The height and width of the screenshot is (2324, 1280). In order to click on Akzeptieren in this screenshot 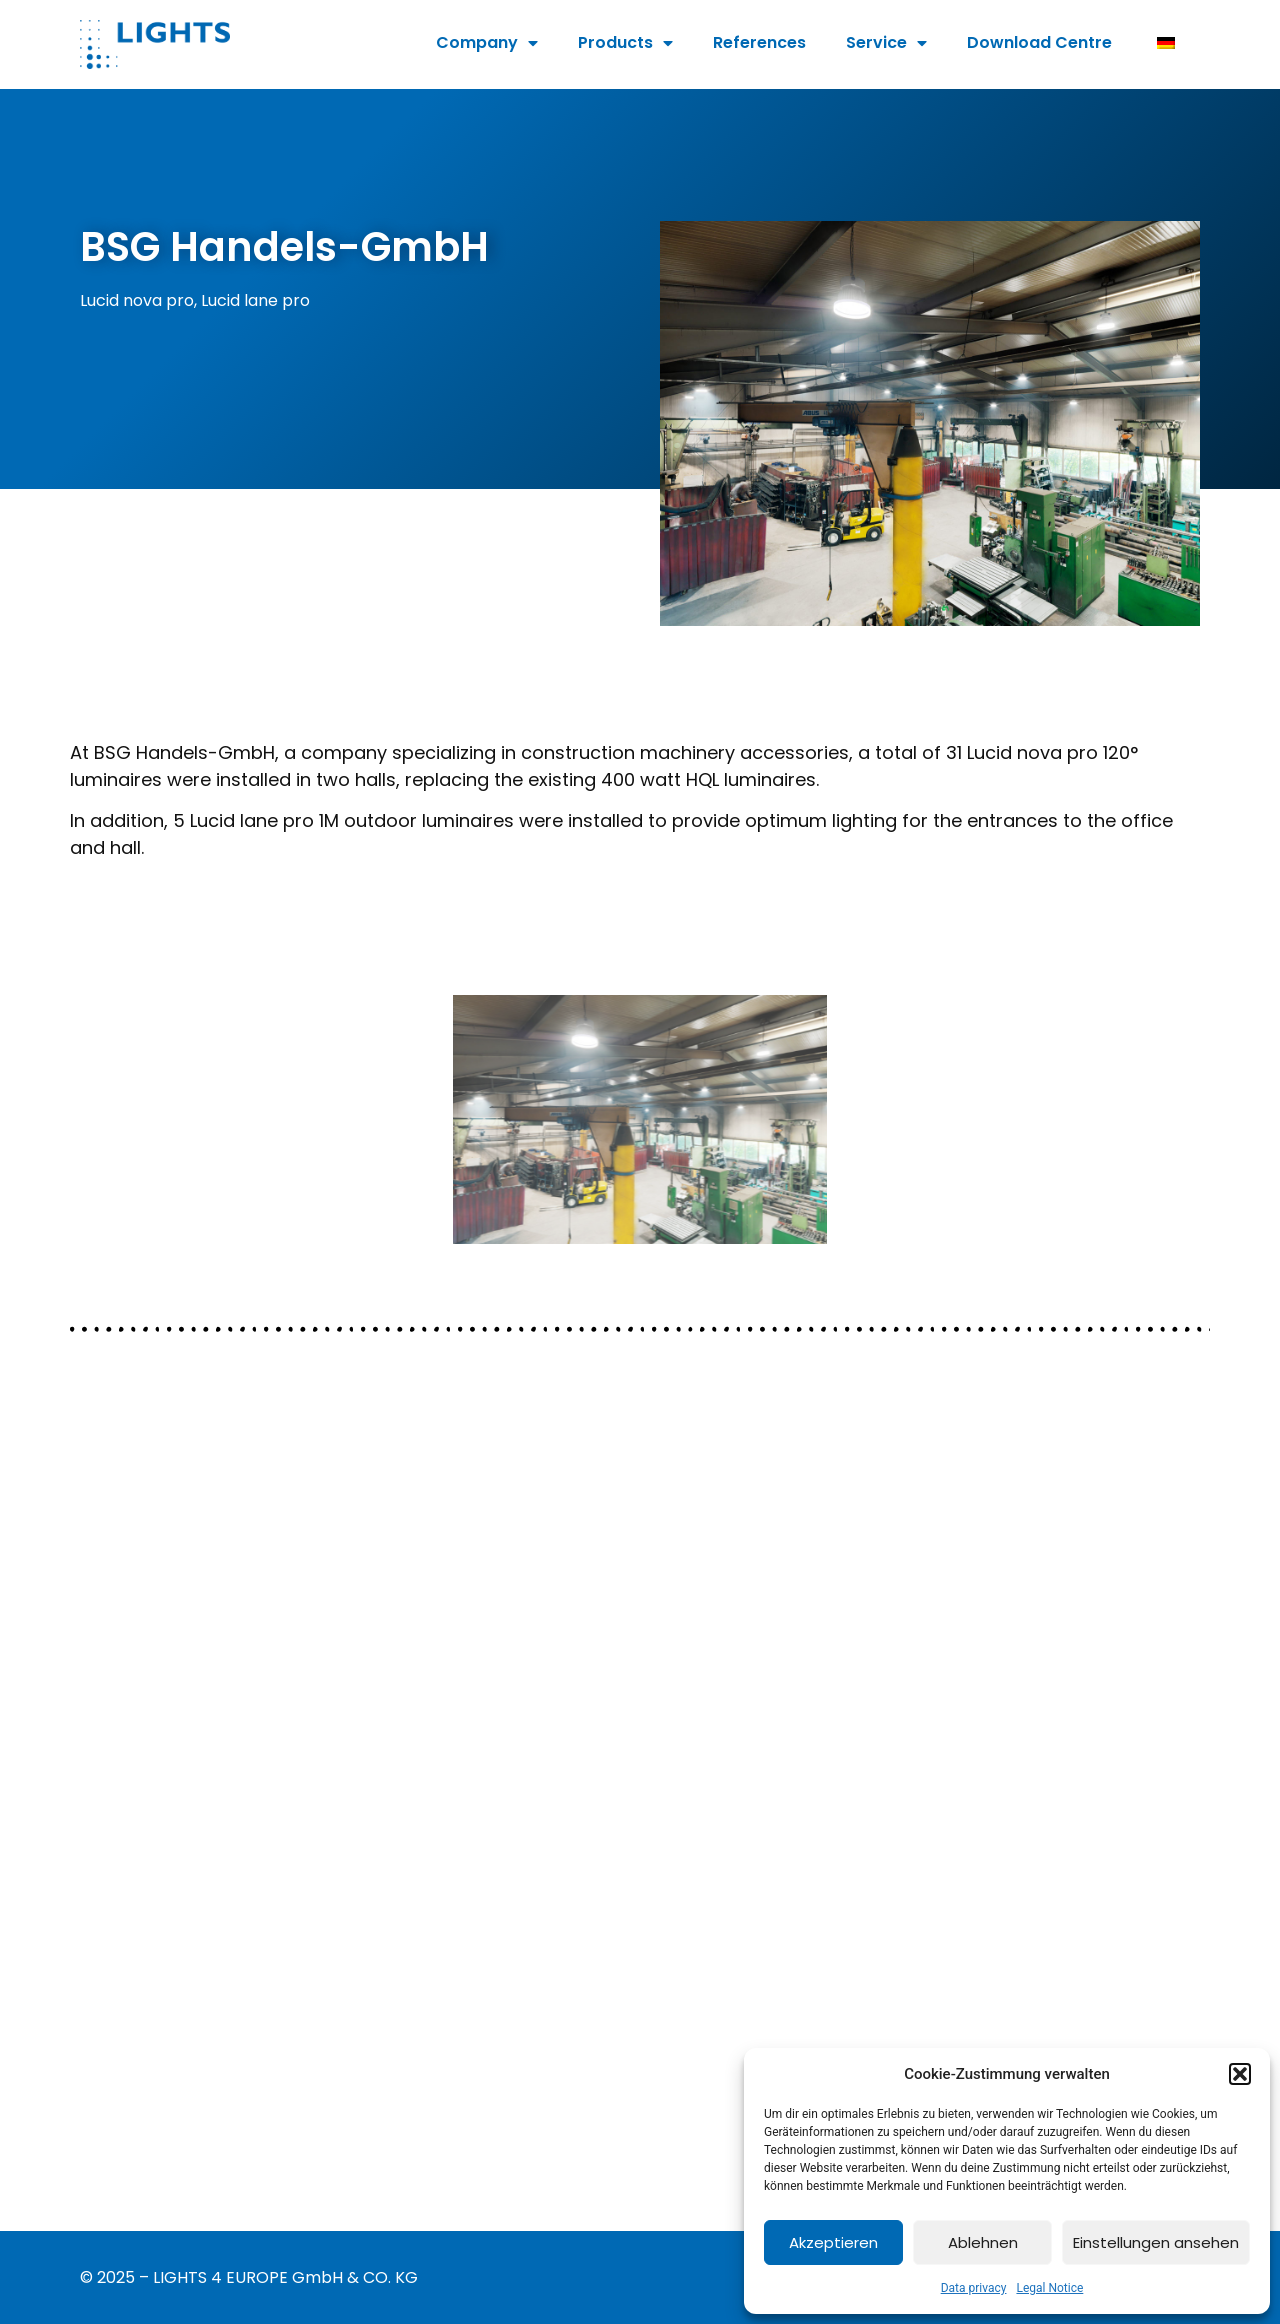, I will do `click(833, 2242)`.